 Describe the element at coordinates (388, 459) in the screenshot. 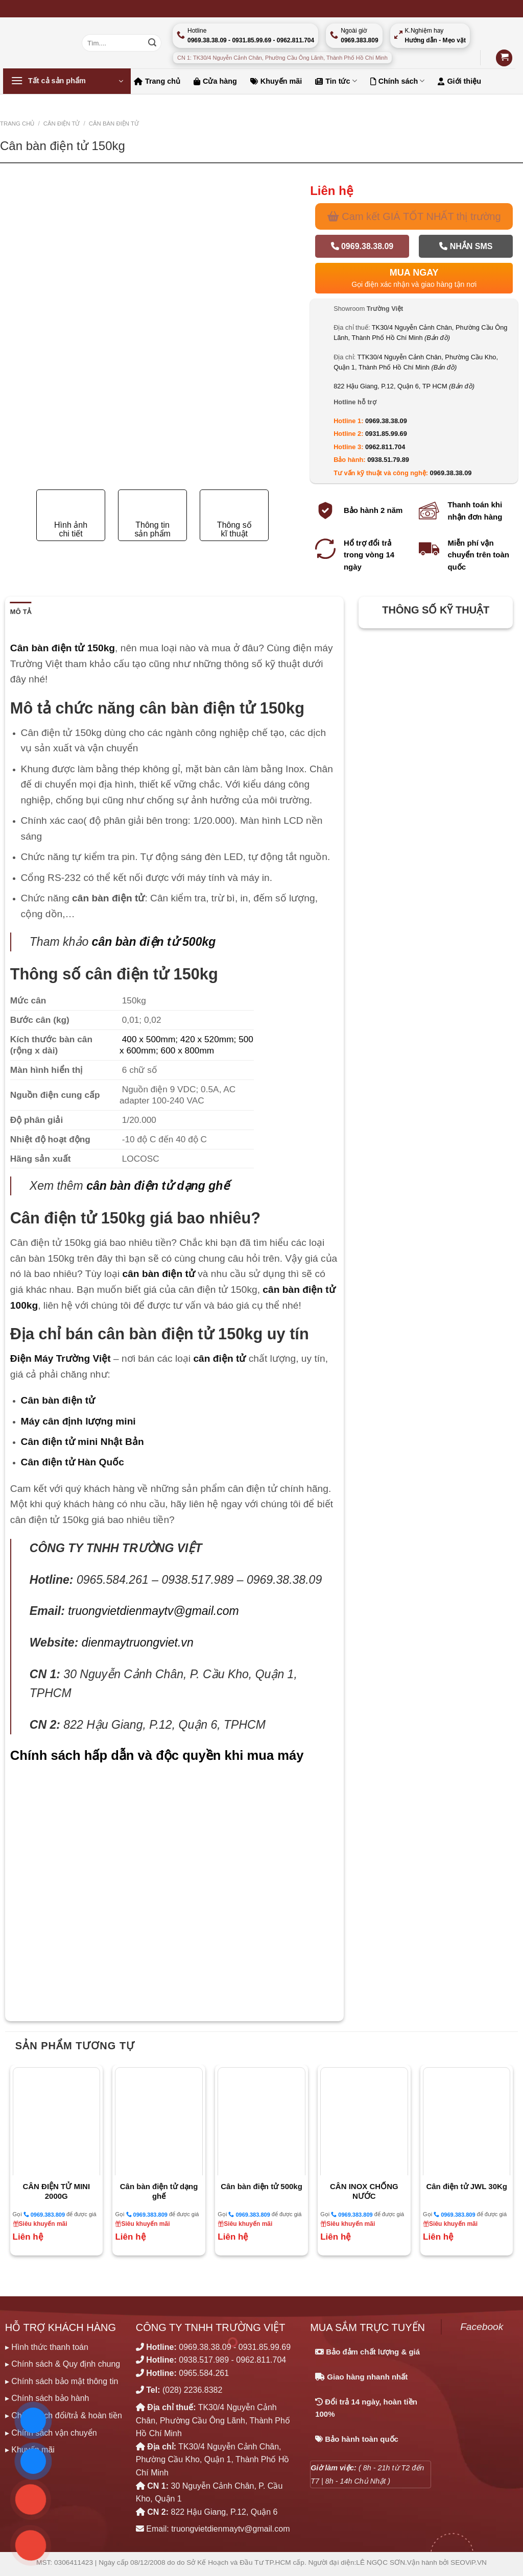

I see `0938.51.79.89` at that location.